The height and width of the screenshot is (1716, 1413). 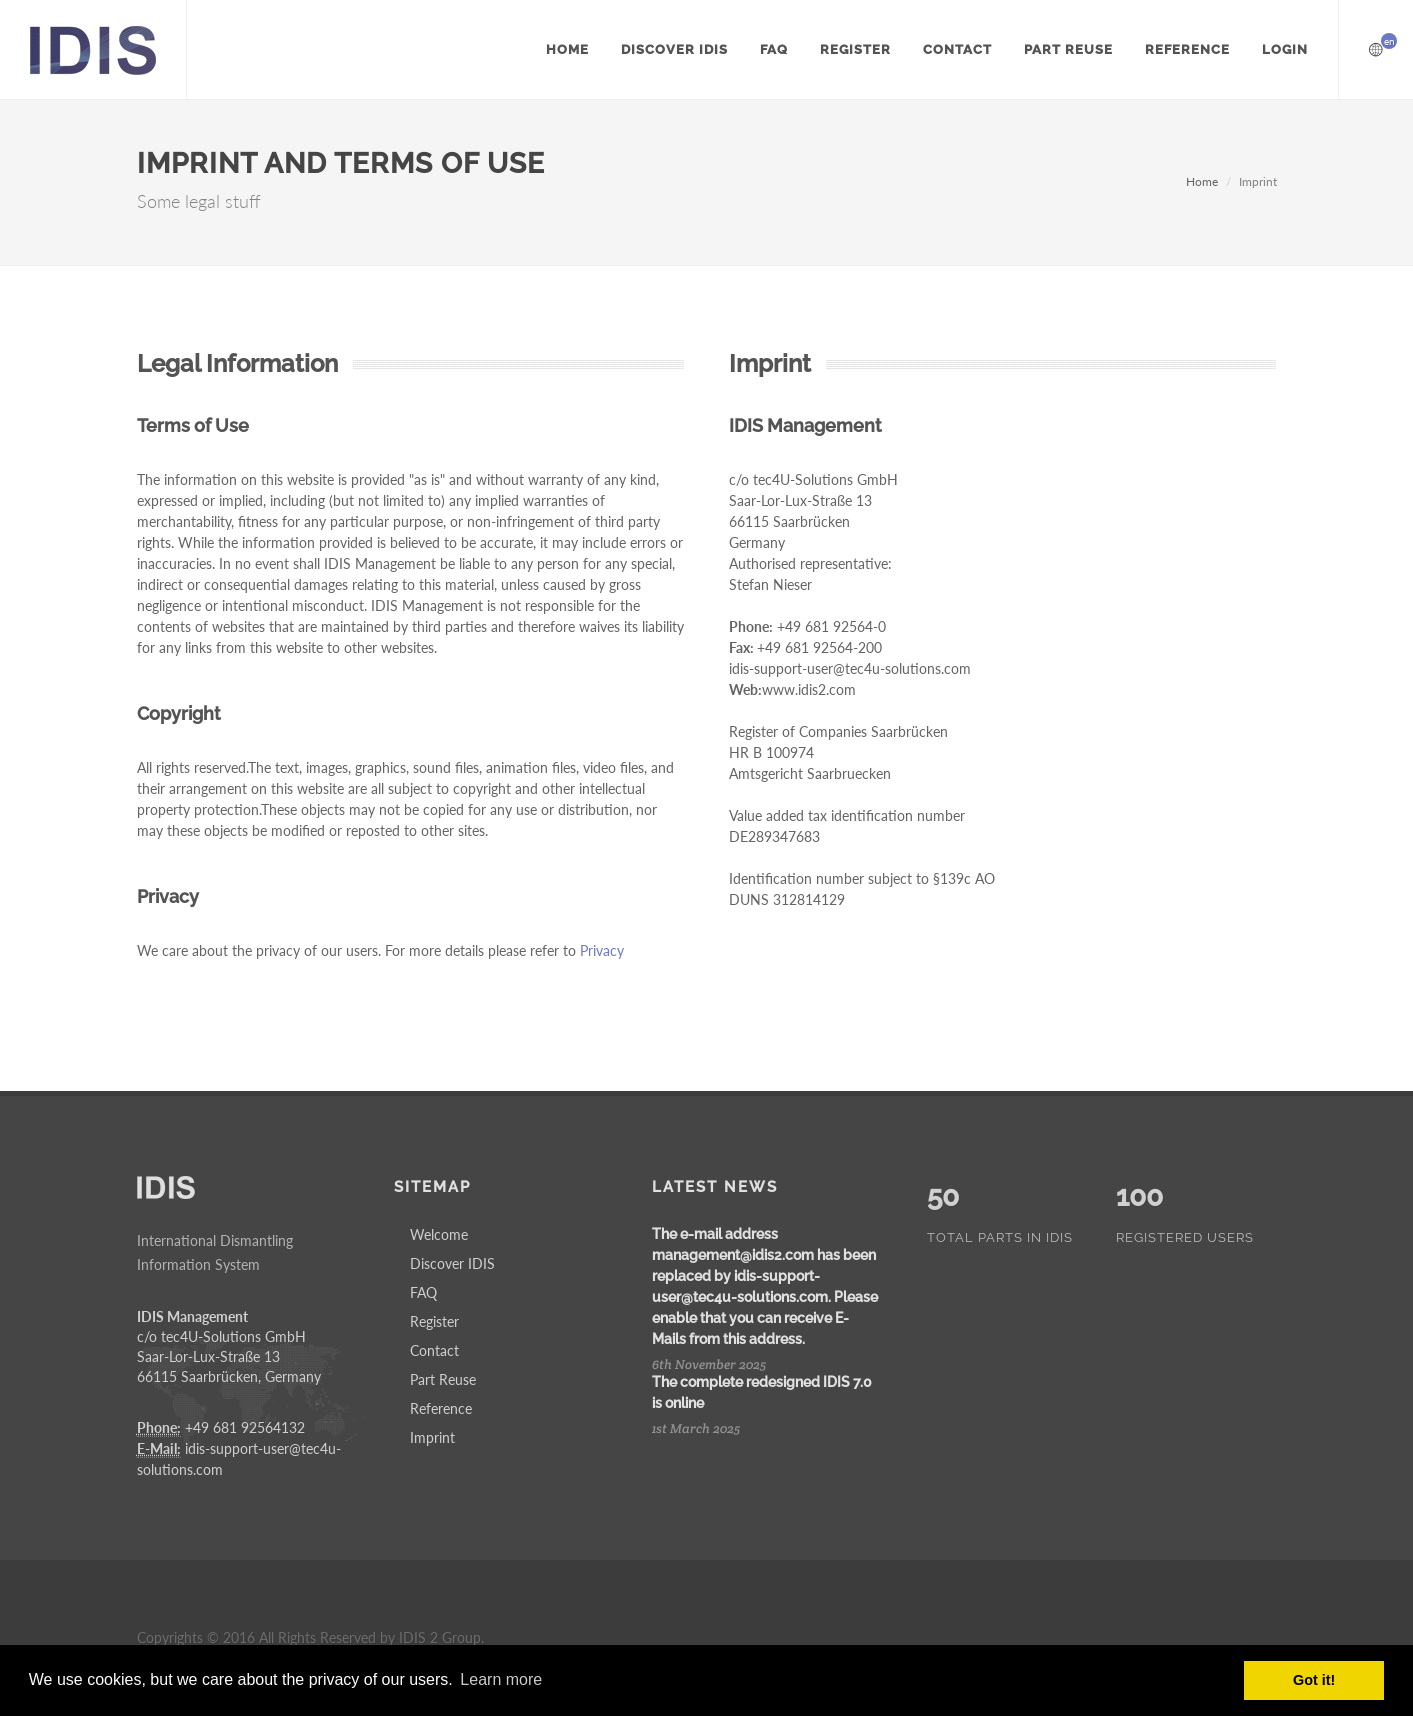 What do you see at coordinates (434, 1350) in the screenshot?
I see `Contact` at bounding box center [434, 1350].